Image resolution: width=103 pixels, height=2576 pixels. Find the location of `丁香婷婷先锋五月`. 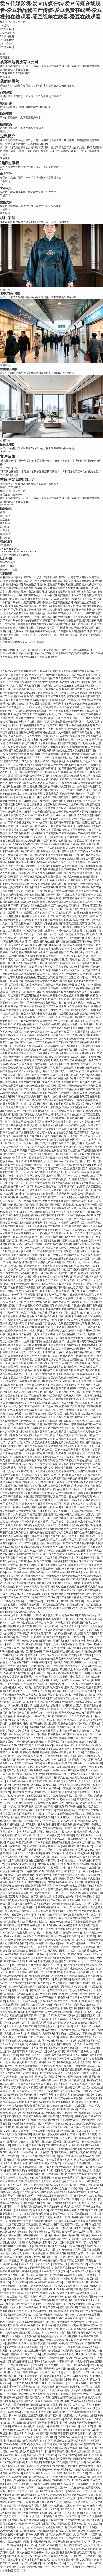

丁香婷婷先锋五月 is located at coordinates (51, 707).